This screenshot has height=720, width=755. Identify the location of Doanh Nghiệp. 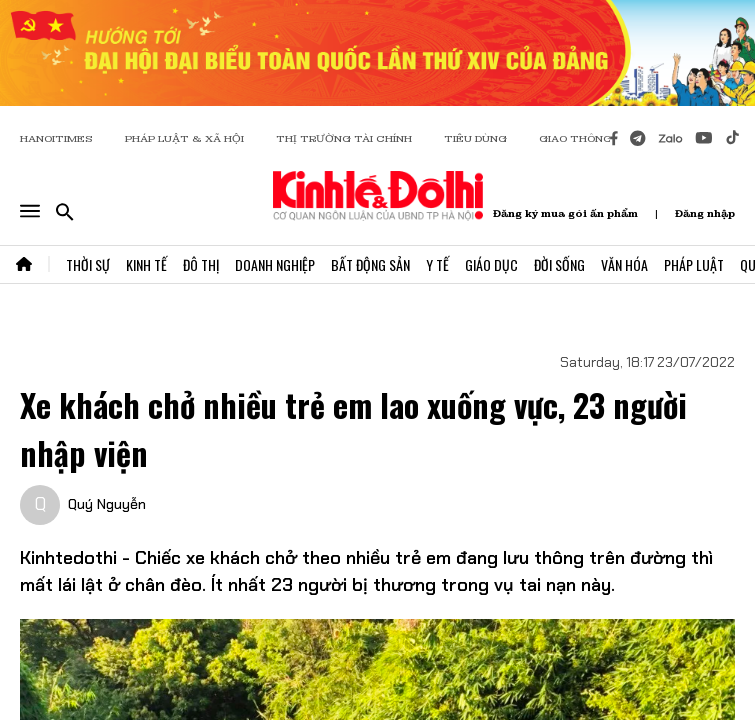
(275, 264).